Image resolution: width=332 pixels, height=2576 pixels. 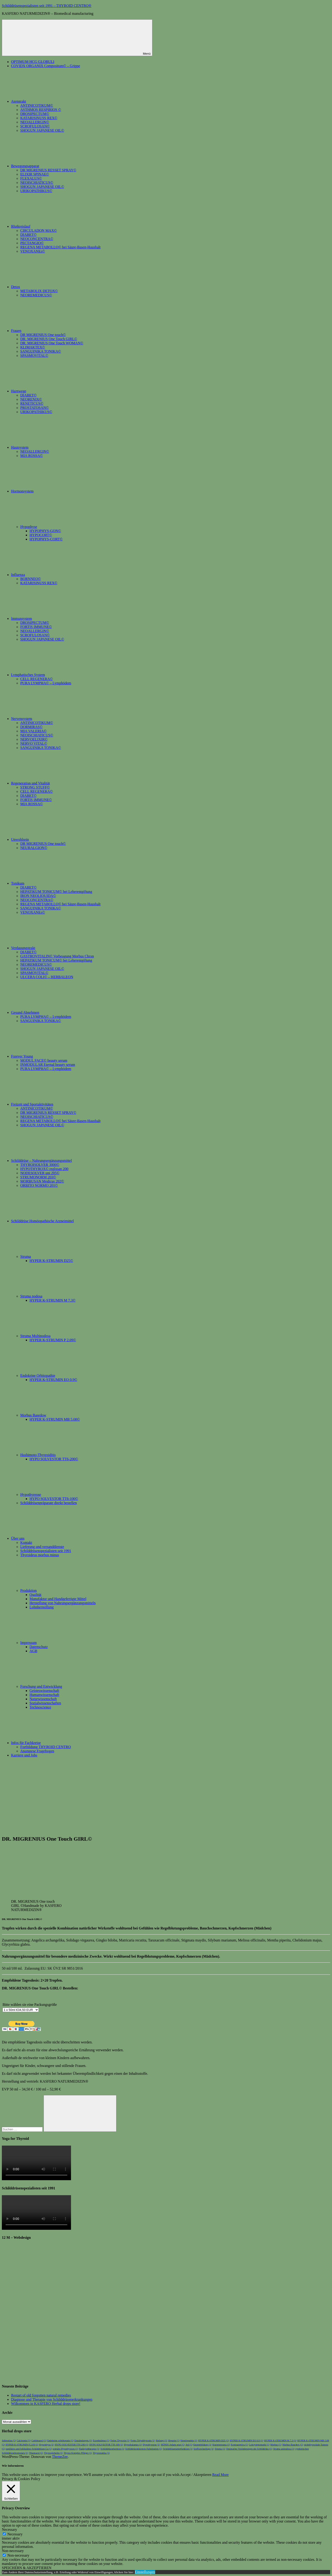 I want to click on Technoscience, so click(x=40, y=1707).